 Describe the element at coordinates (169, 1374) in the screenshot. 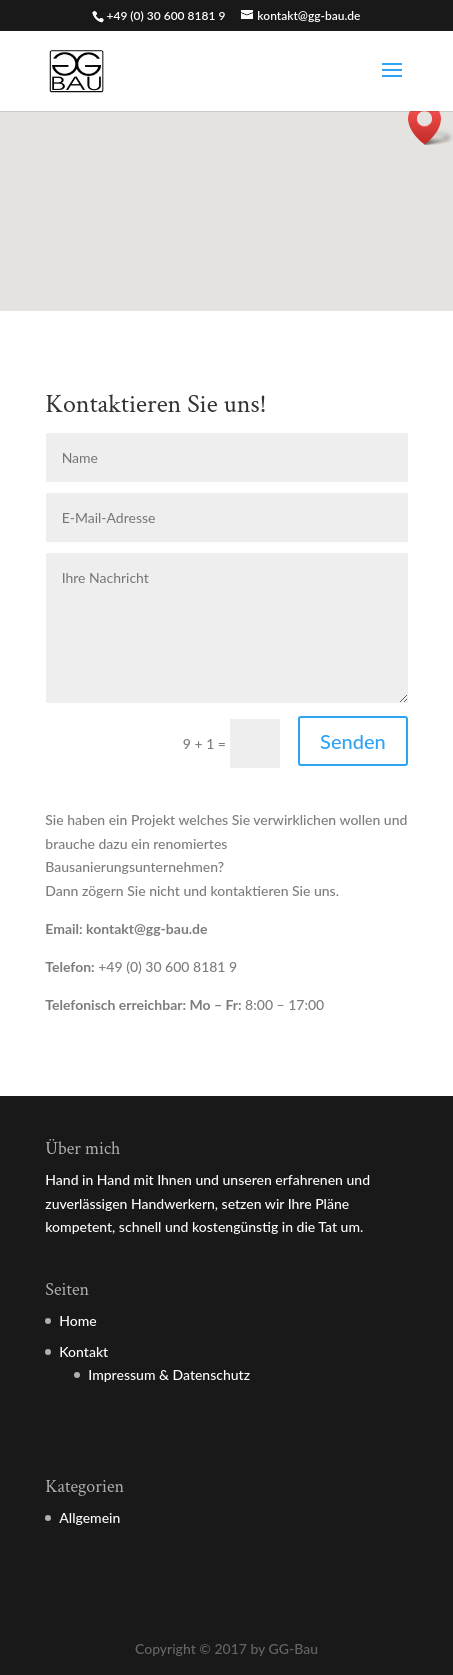

I see `Impressum & Datenschutz` at that location.